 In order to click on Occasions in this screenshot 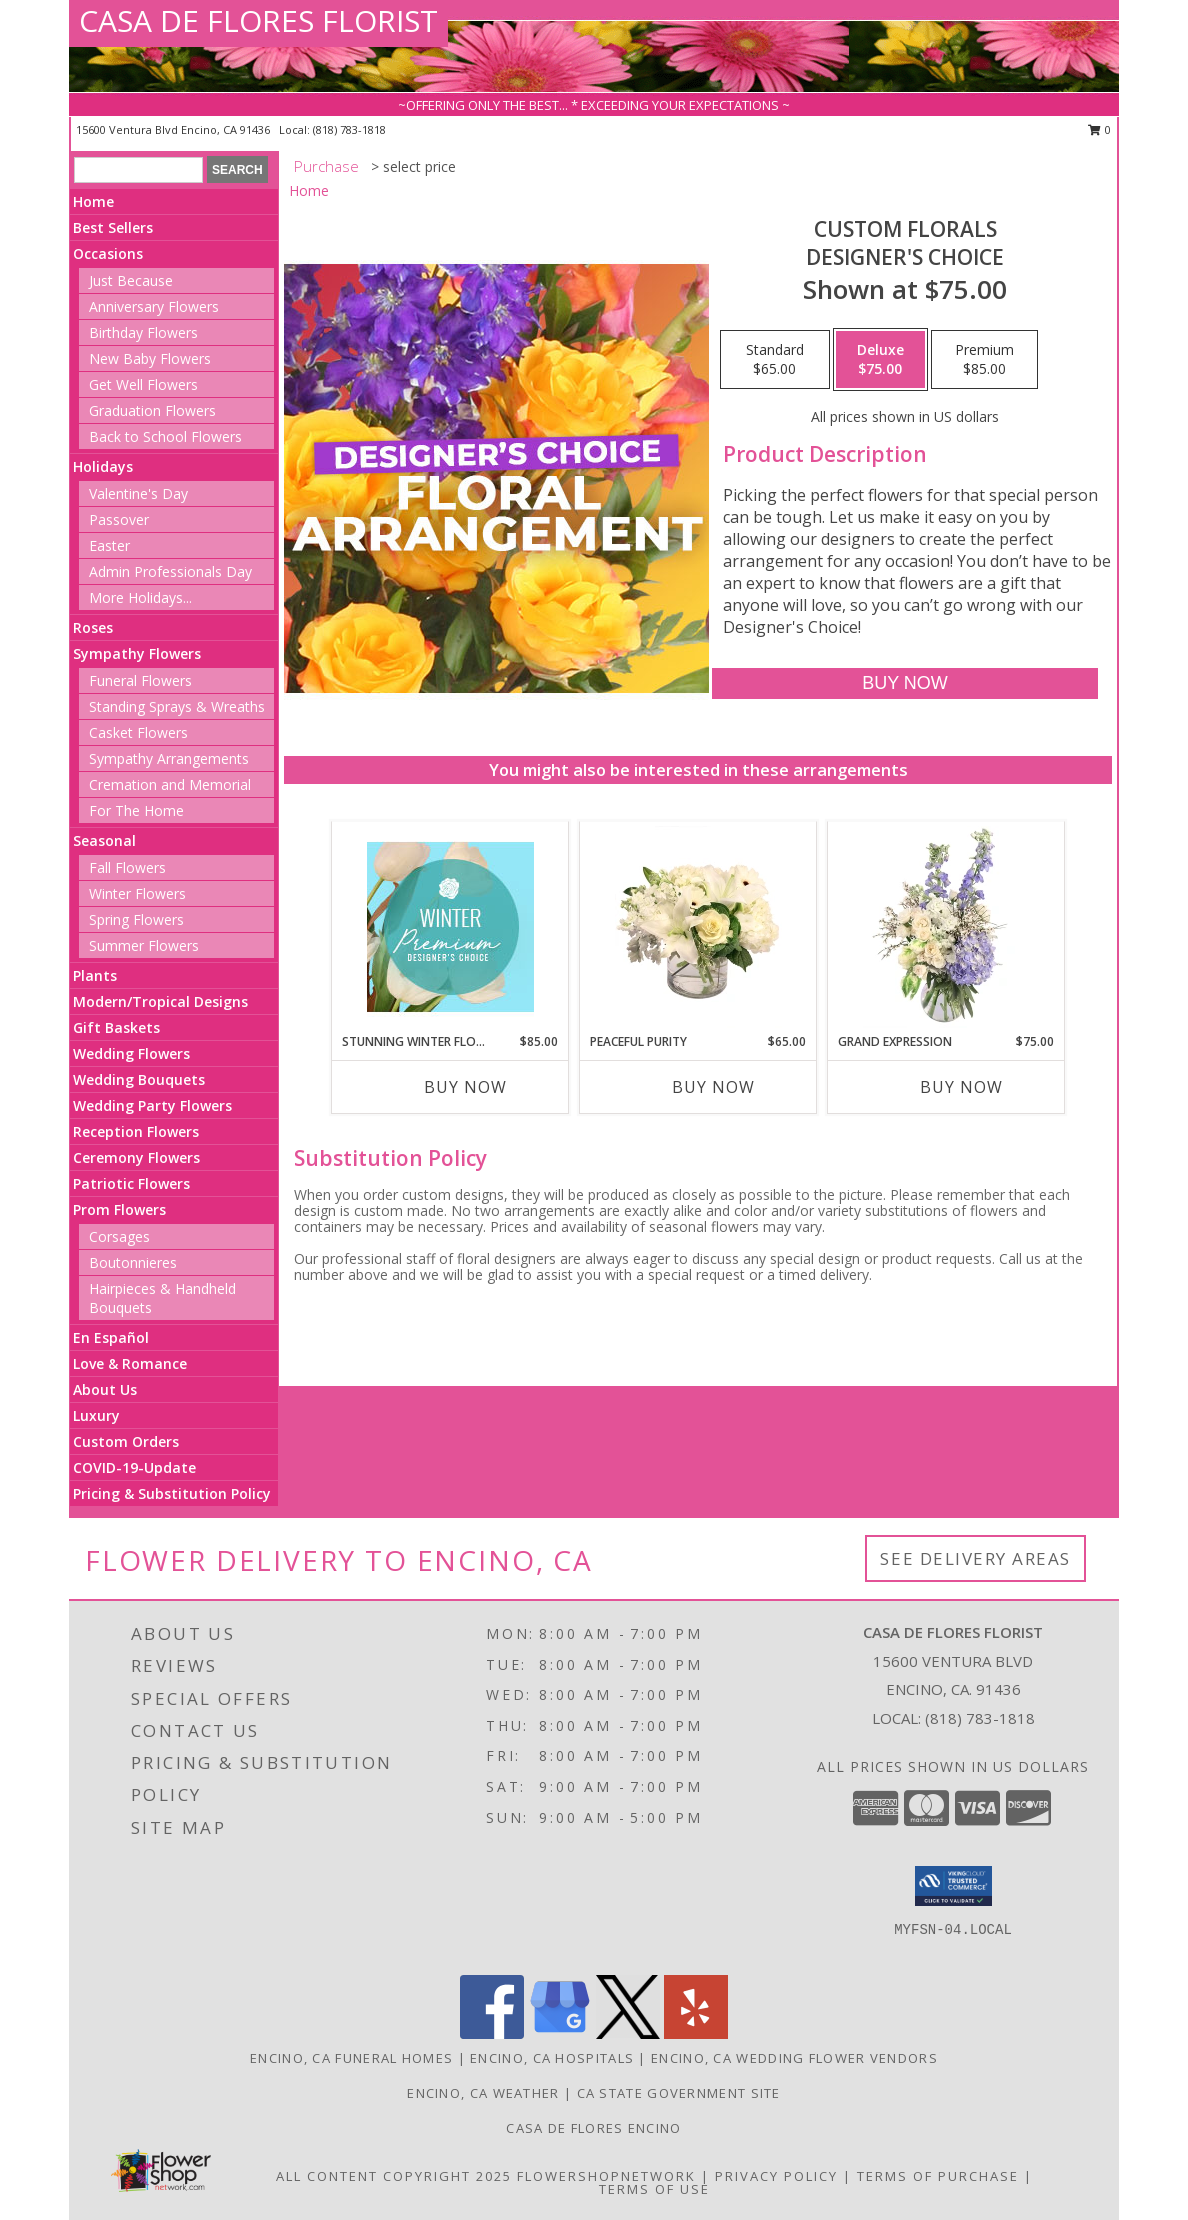, I will do `click(108, 253)`.